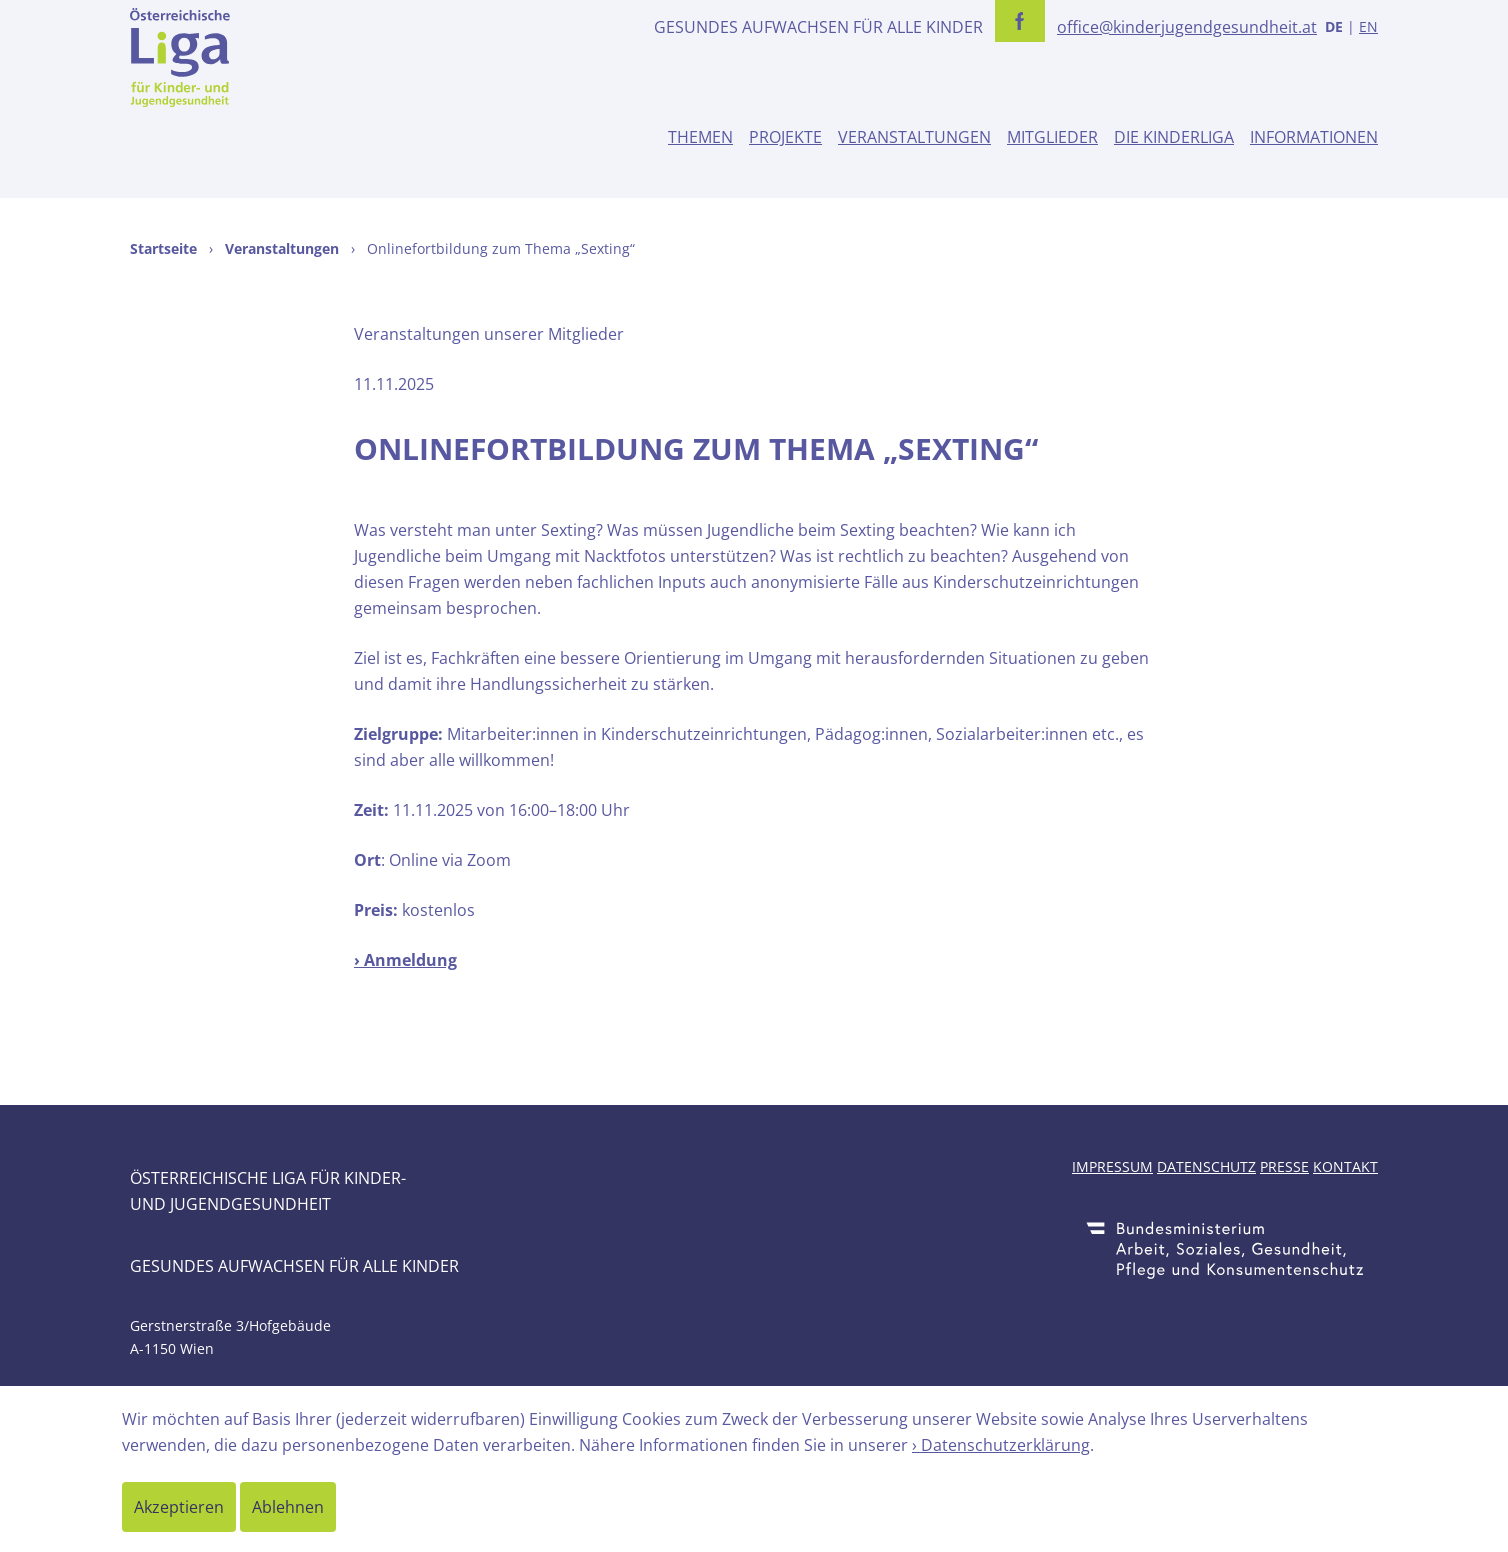  What do you see at coordinates (1368, 26) in the screenshot?
I see `EN` at bounding box center [1368, 26].